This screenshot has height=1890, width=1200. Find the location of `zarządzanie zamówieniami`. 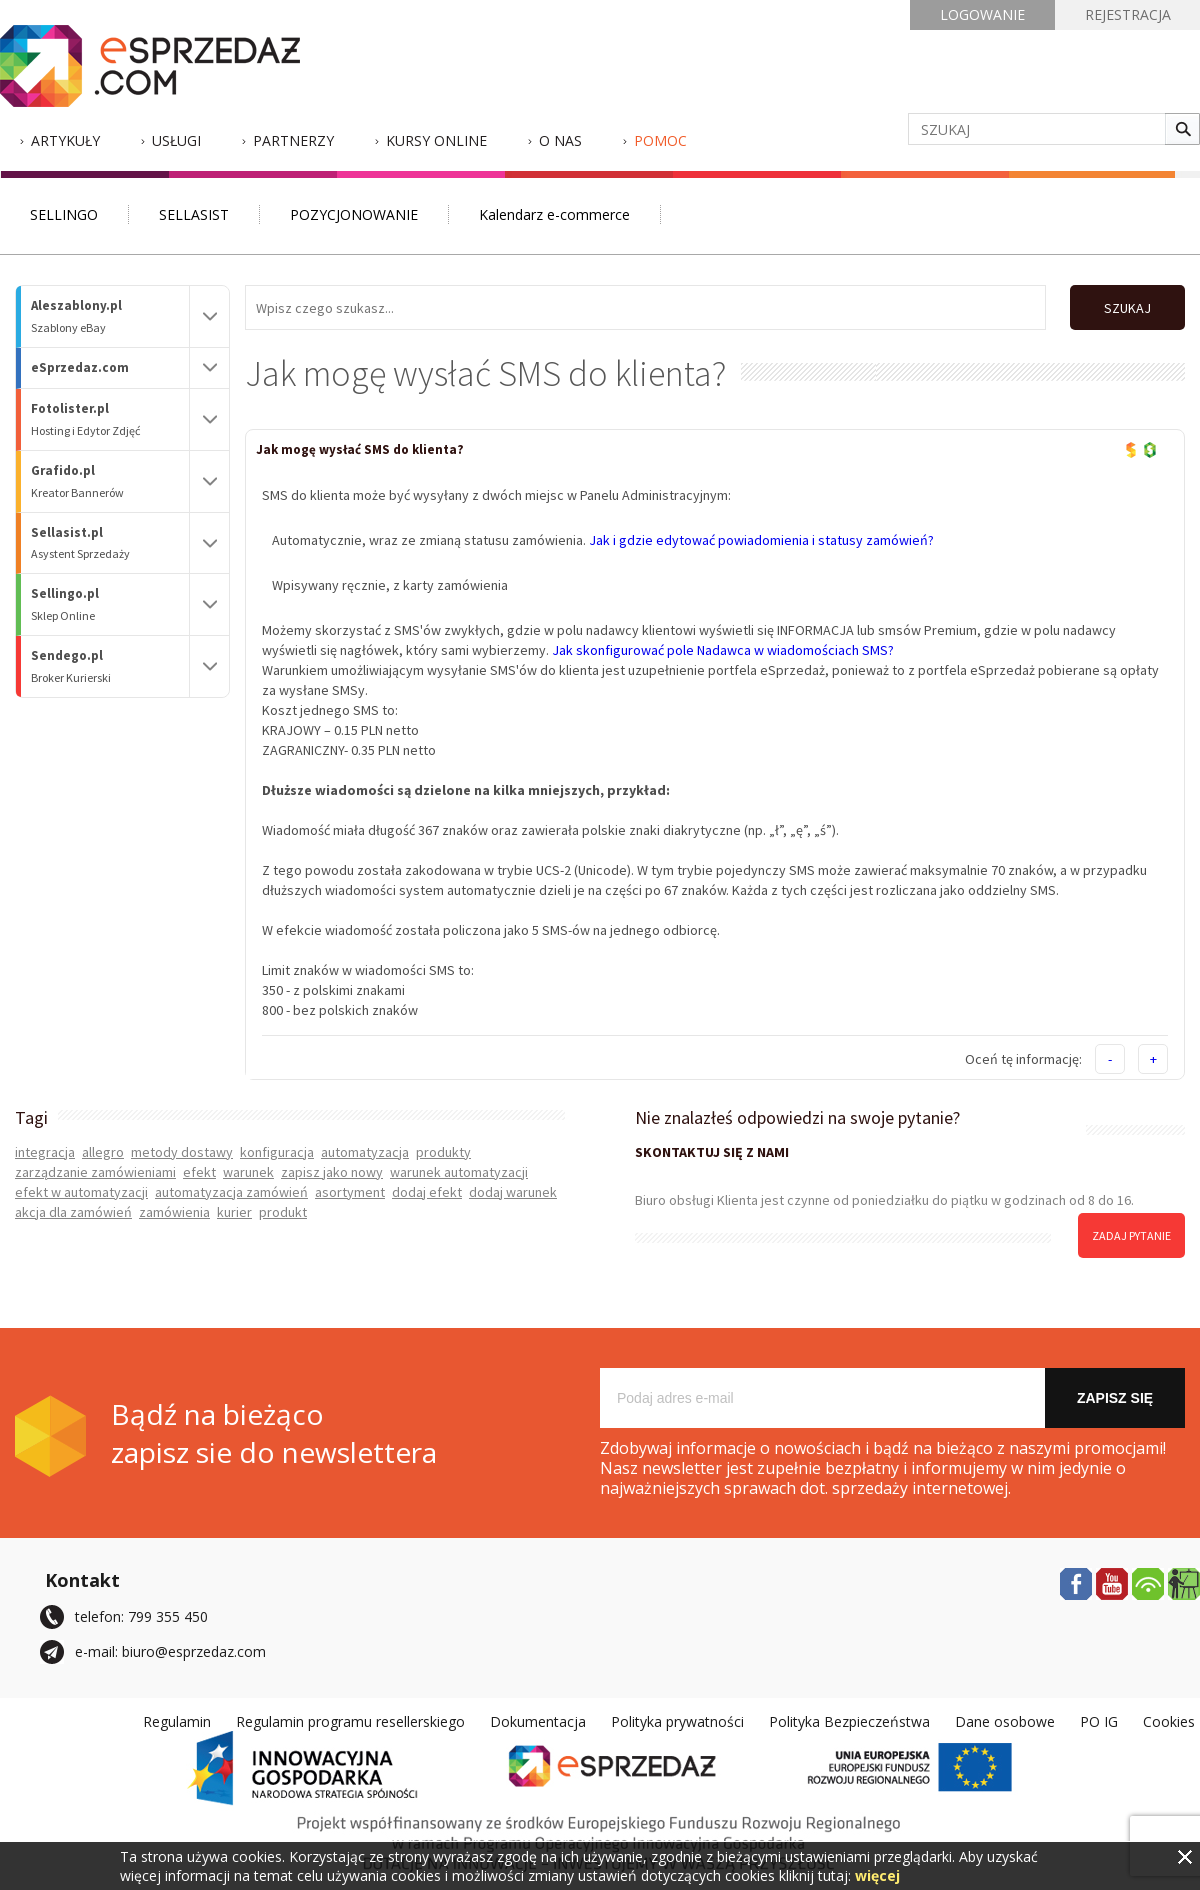

zarządzanie zamówieniami is located at coordinates (95, 1172).